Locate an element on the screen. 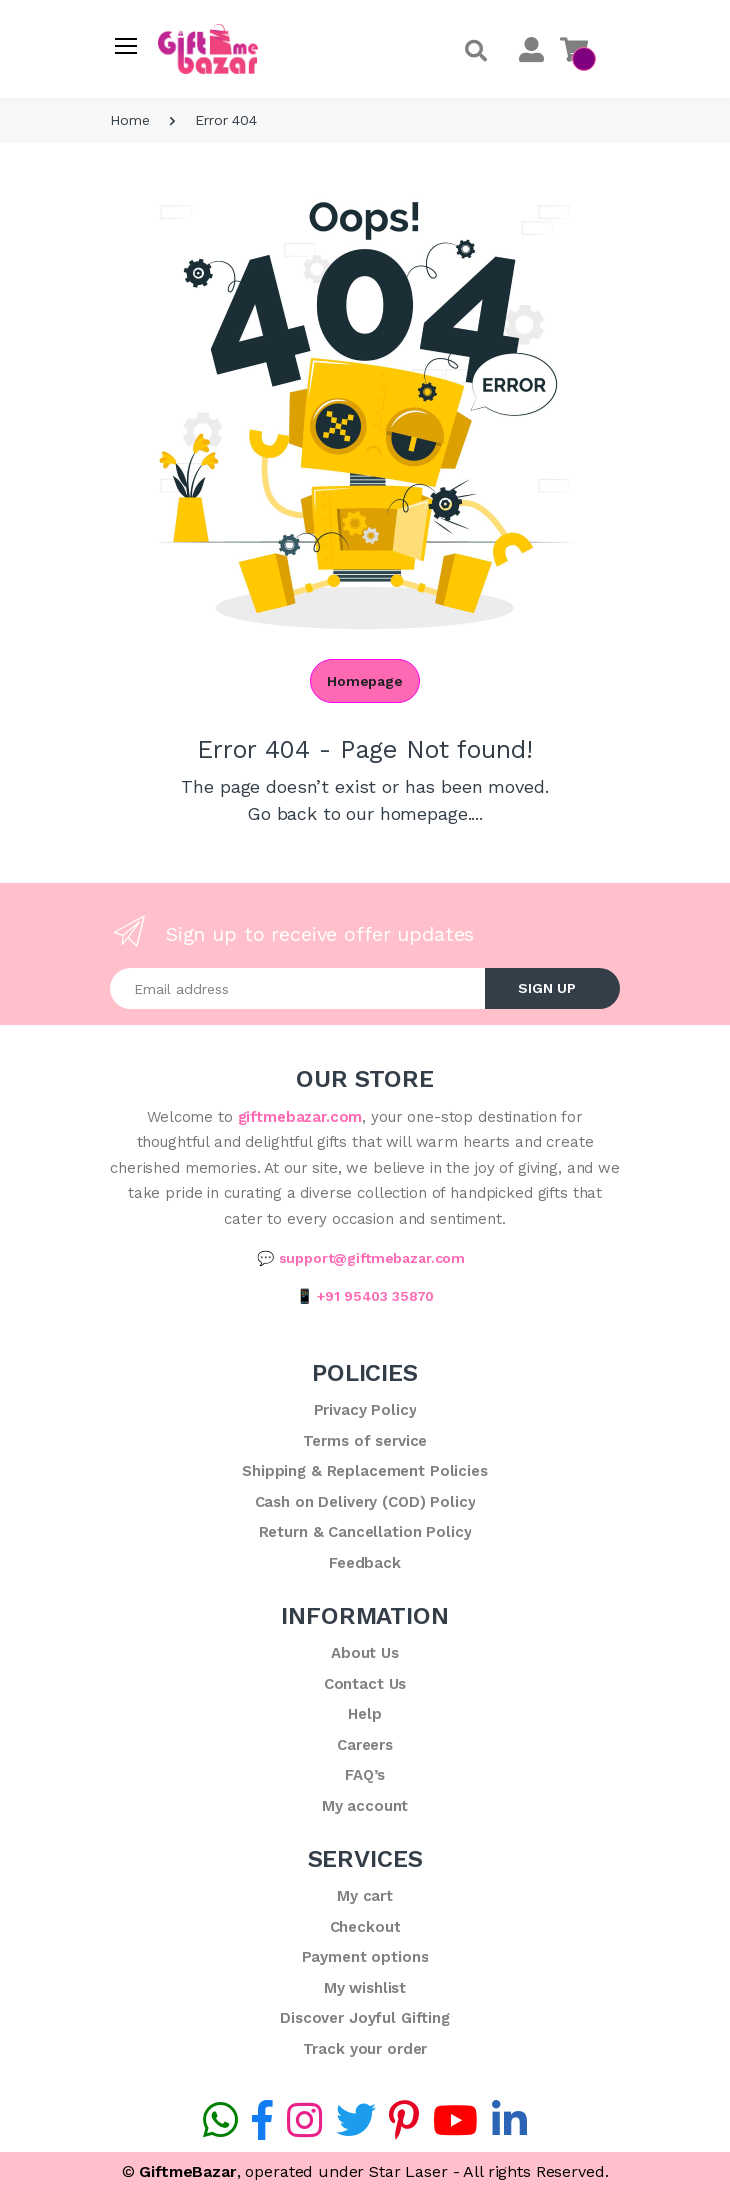  Careers is located at coordinates (365, 1745).